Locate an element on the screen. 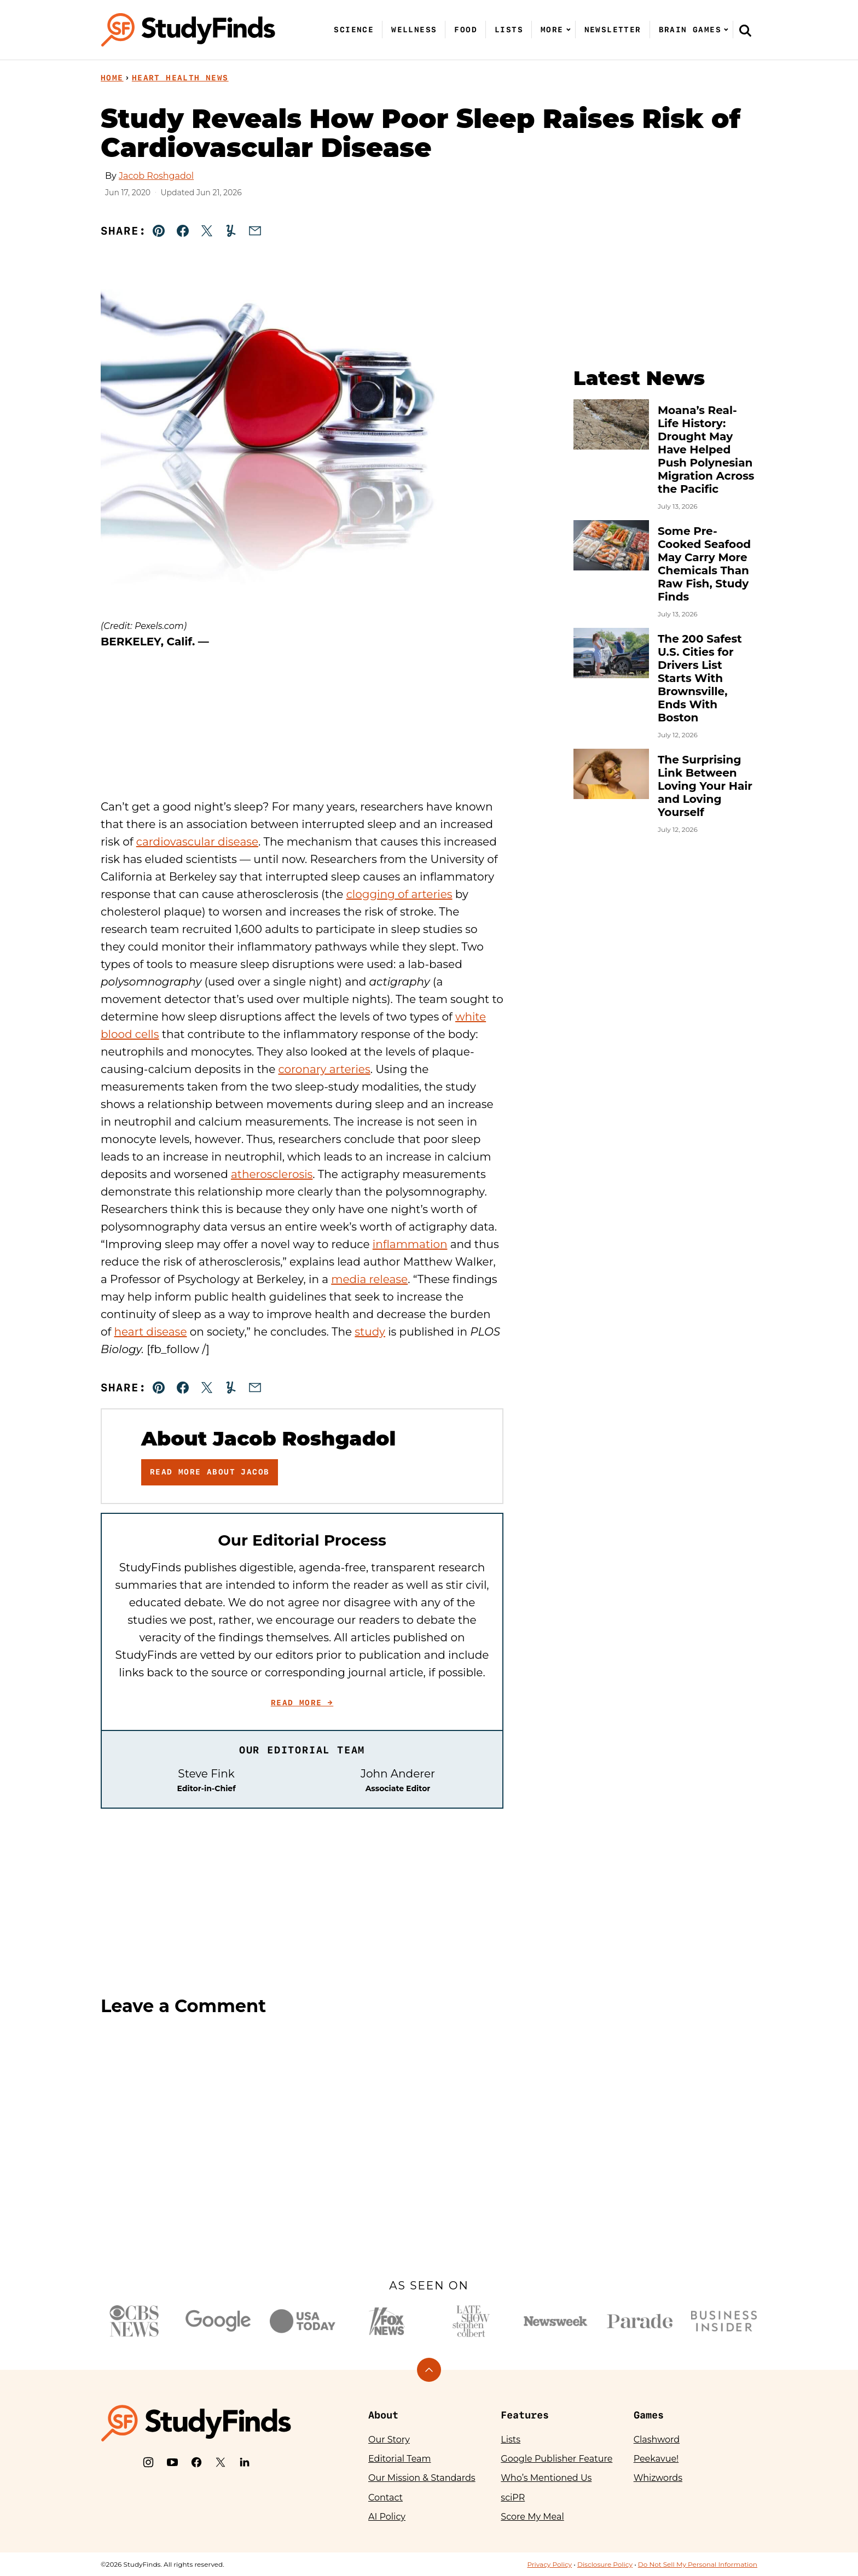  [Facebook] is located at coordinates (196, 2462).